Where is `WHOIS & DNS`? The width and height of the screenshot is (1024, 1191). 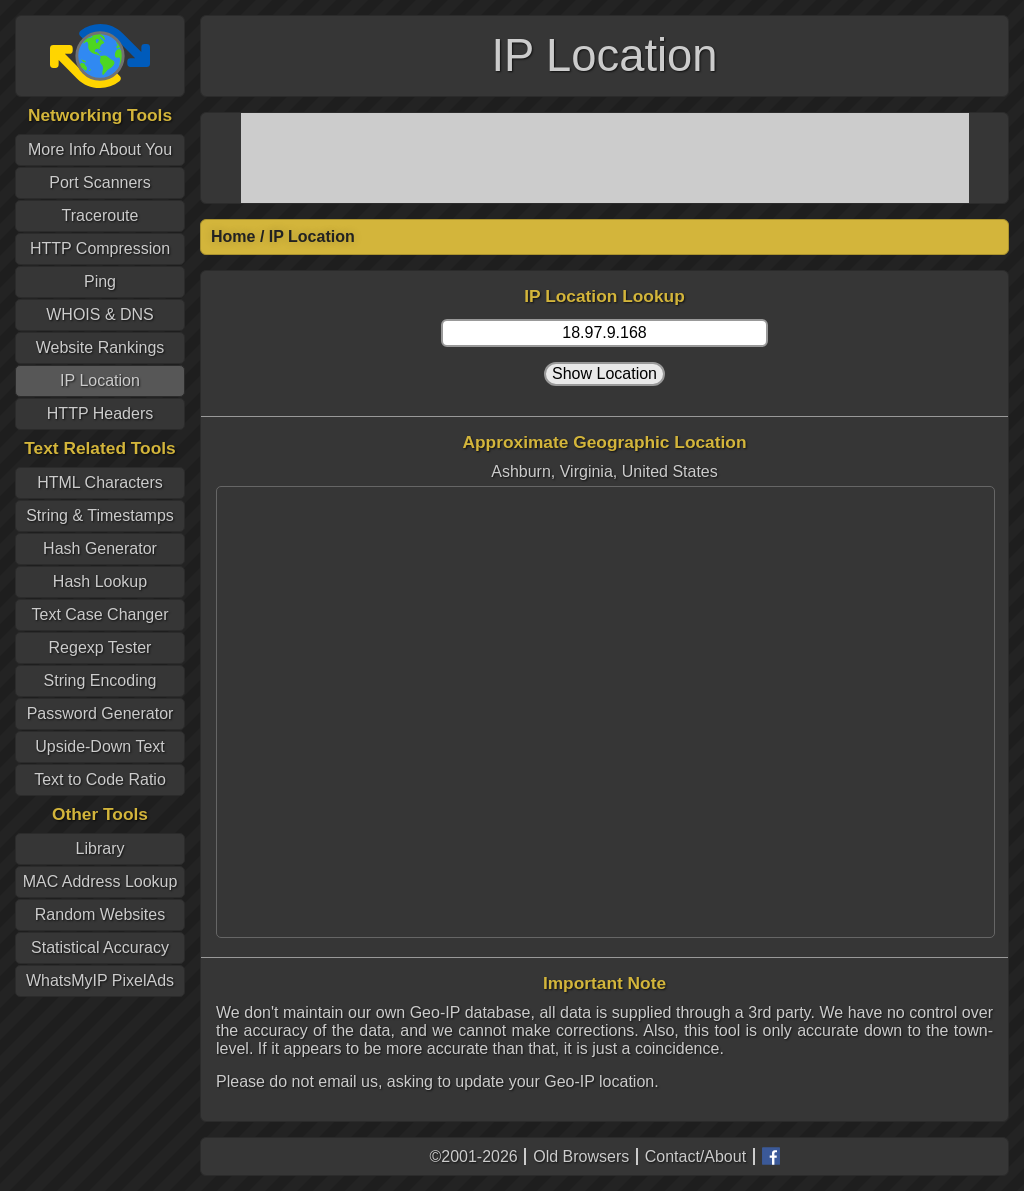
WHOIS & DNS is located at coordinates (100, 314).